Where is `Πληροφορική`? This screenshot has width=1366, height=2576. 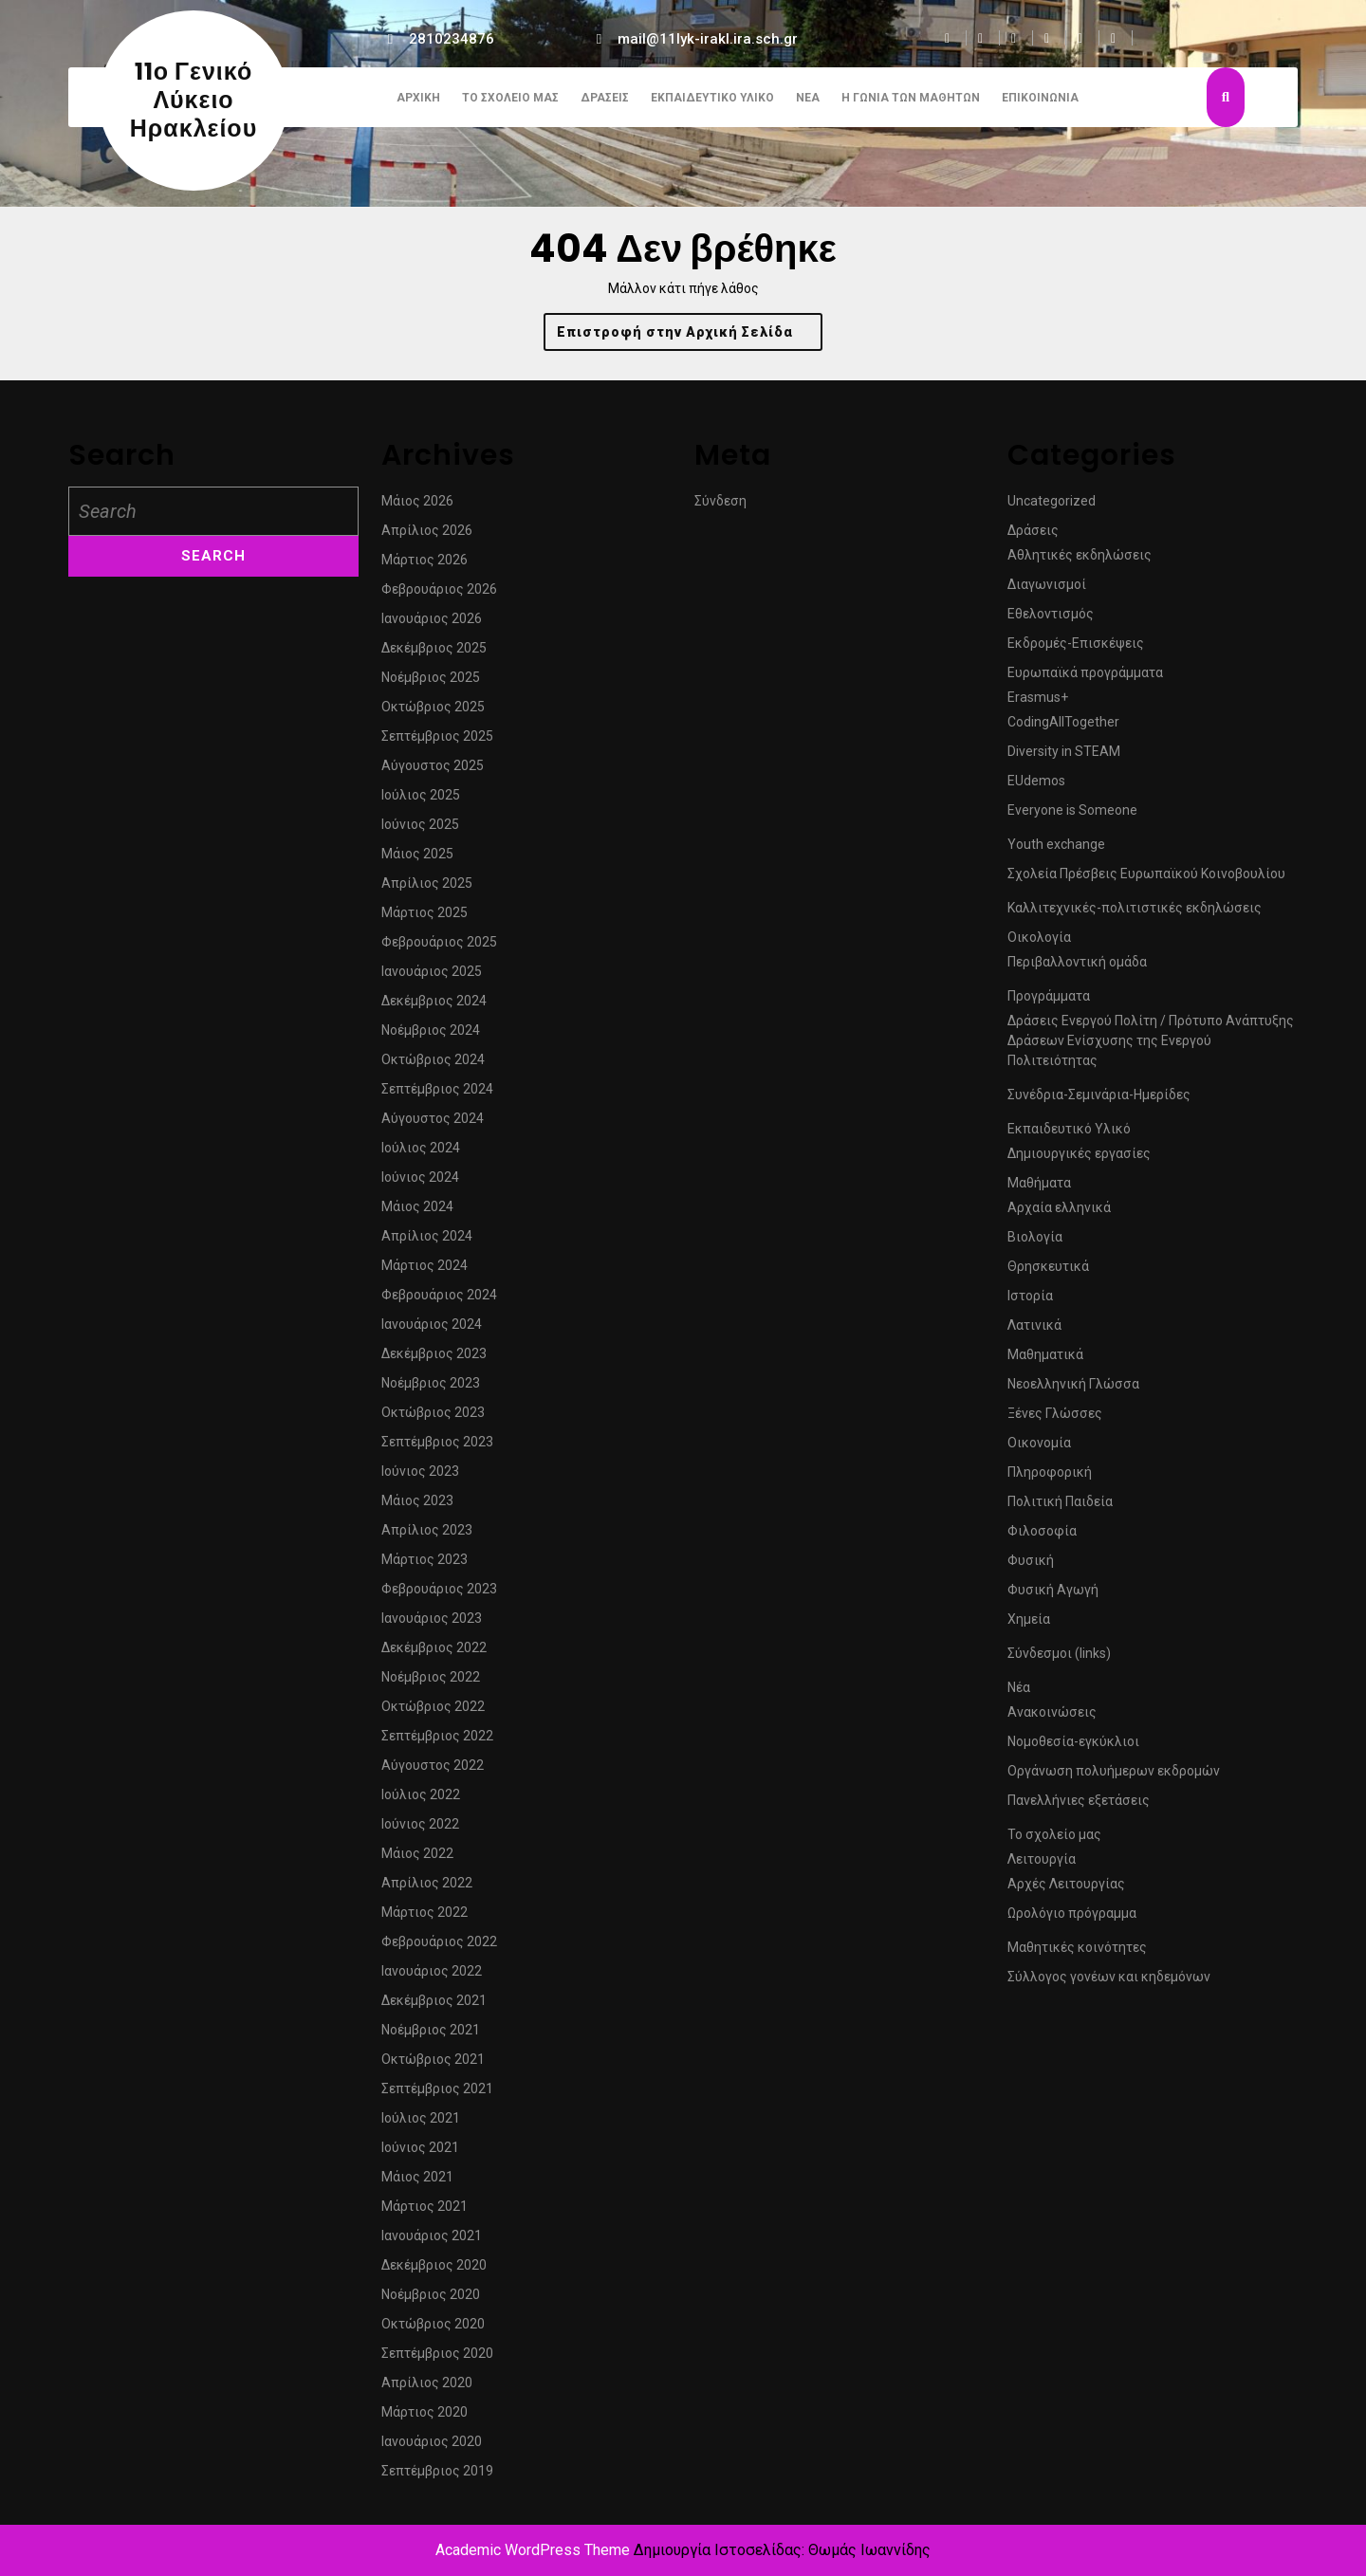
Πληροφορική is located at coordinates (1049, 1479).